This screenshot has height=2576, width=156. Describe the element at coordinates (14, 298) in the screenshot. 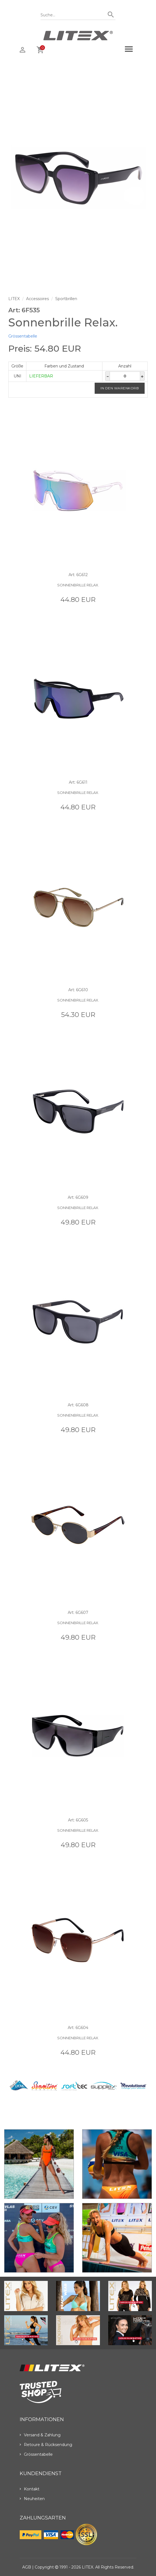

I see `LITEX` at that location.